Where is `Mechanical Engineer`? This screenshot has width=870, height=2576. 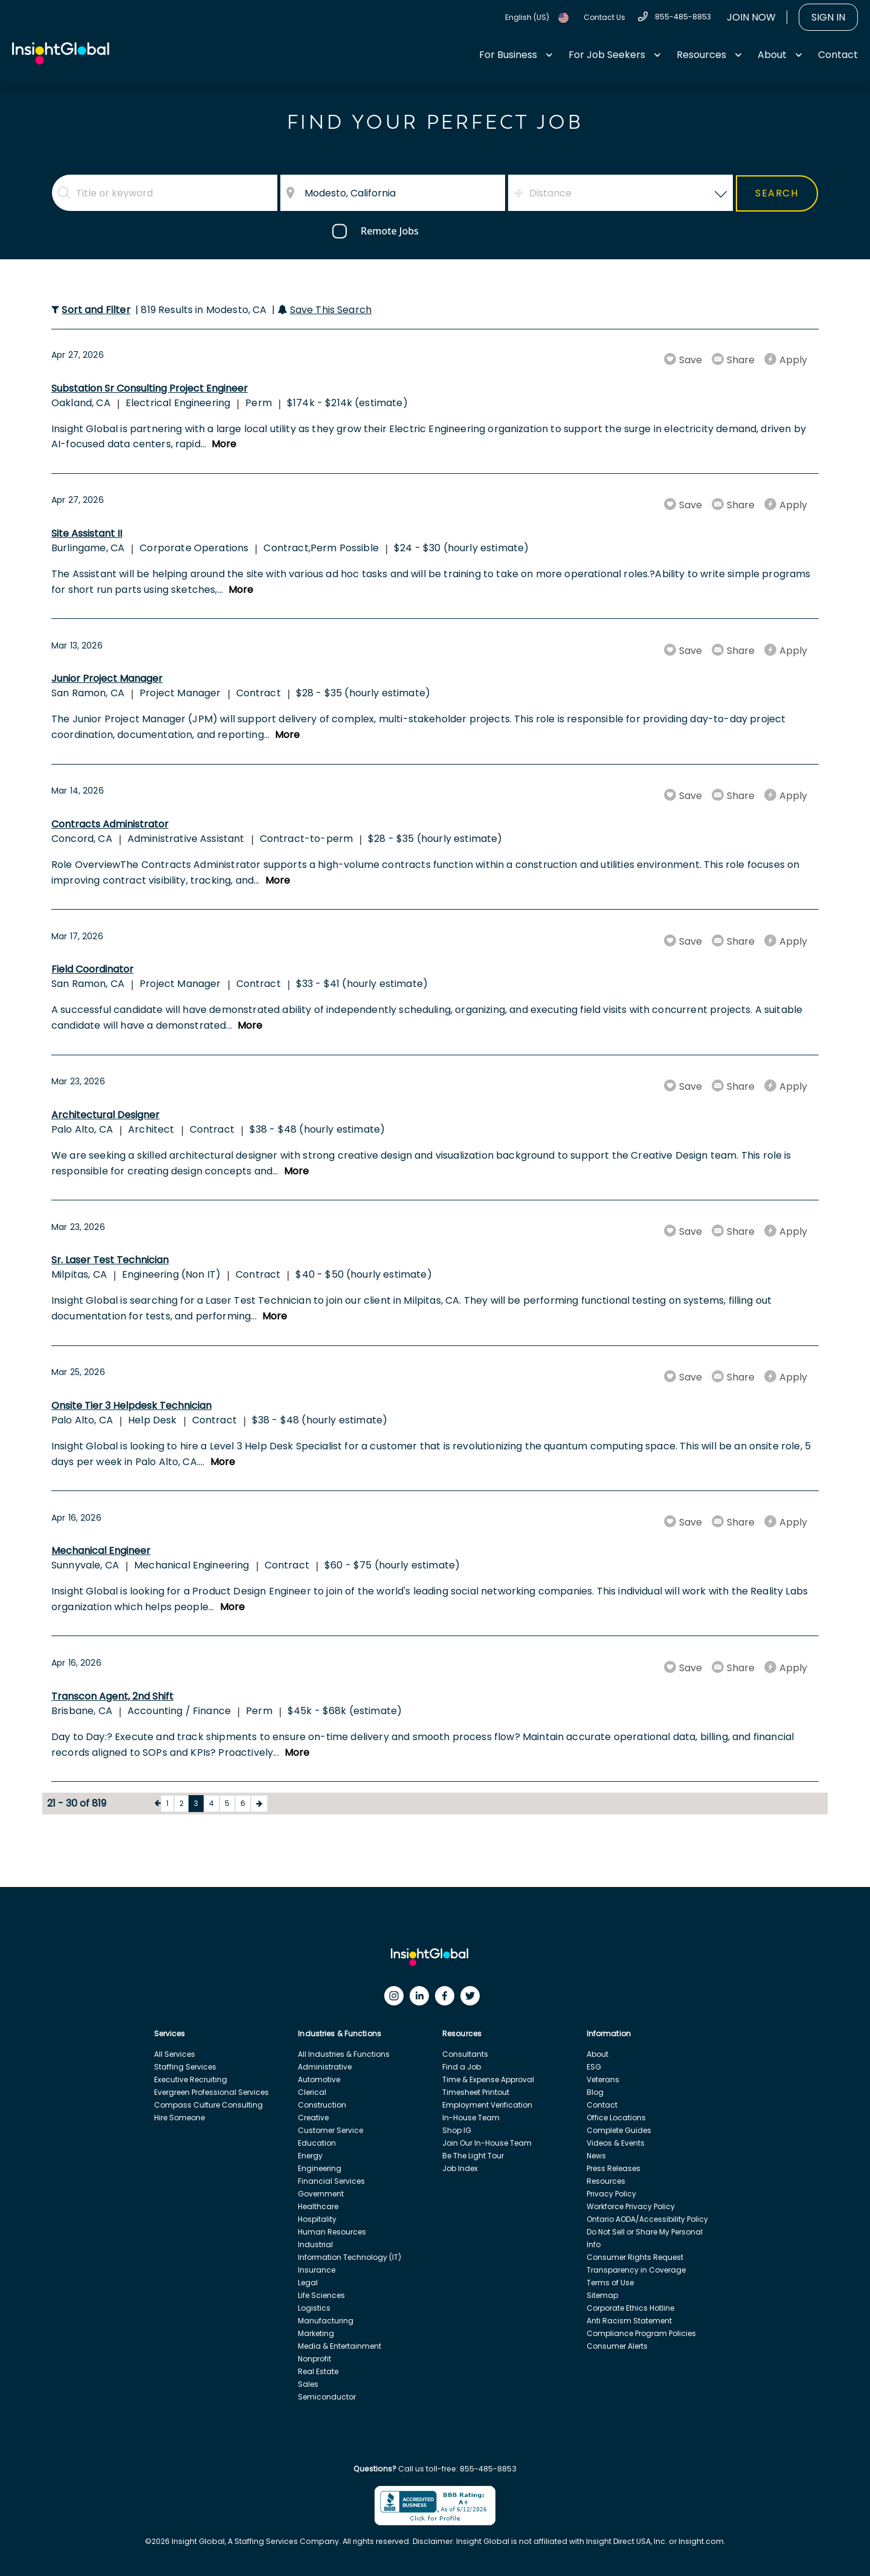 Mechanical Engineer is located at coordinates (100, 1551).